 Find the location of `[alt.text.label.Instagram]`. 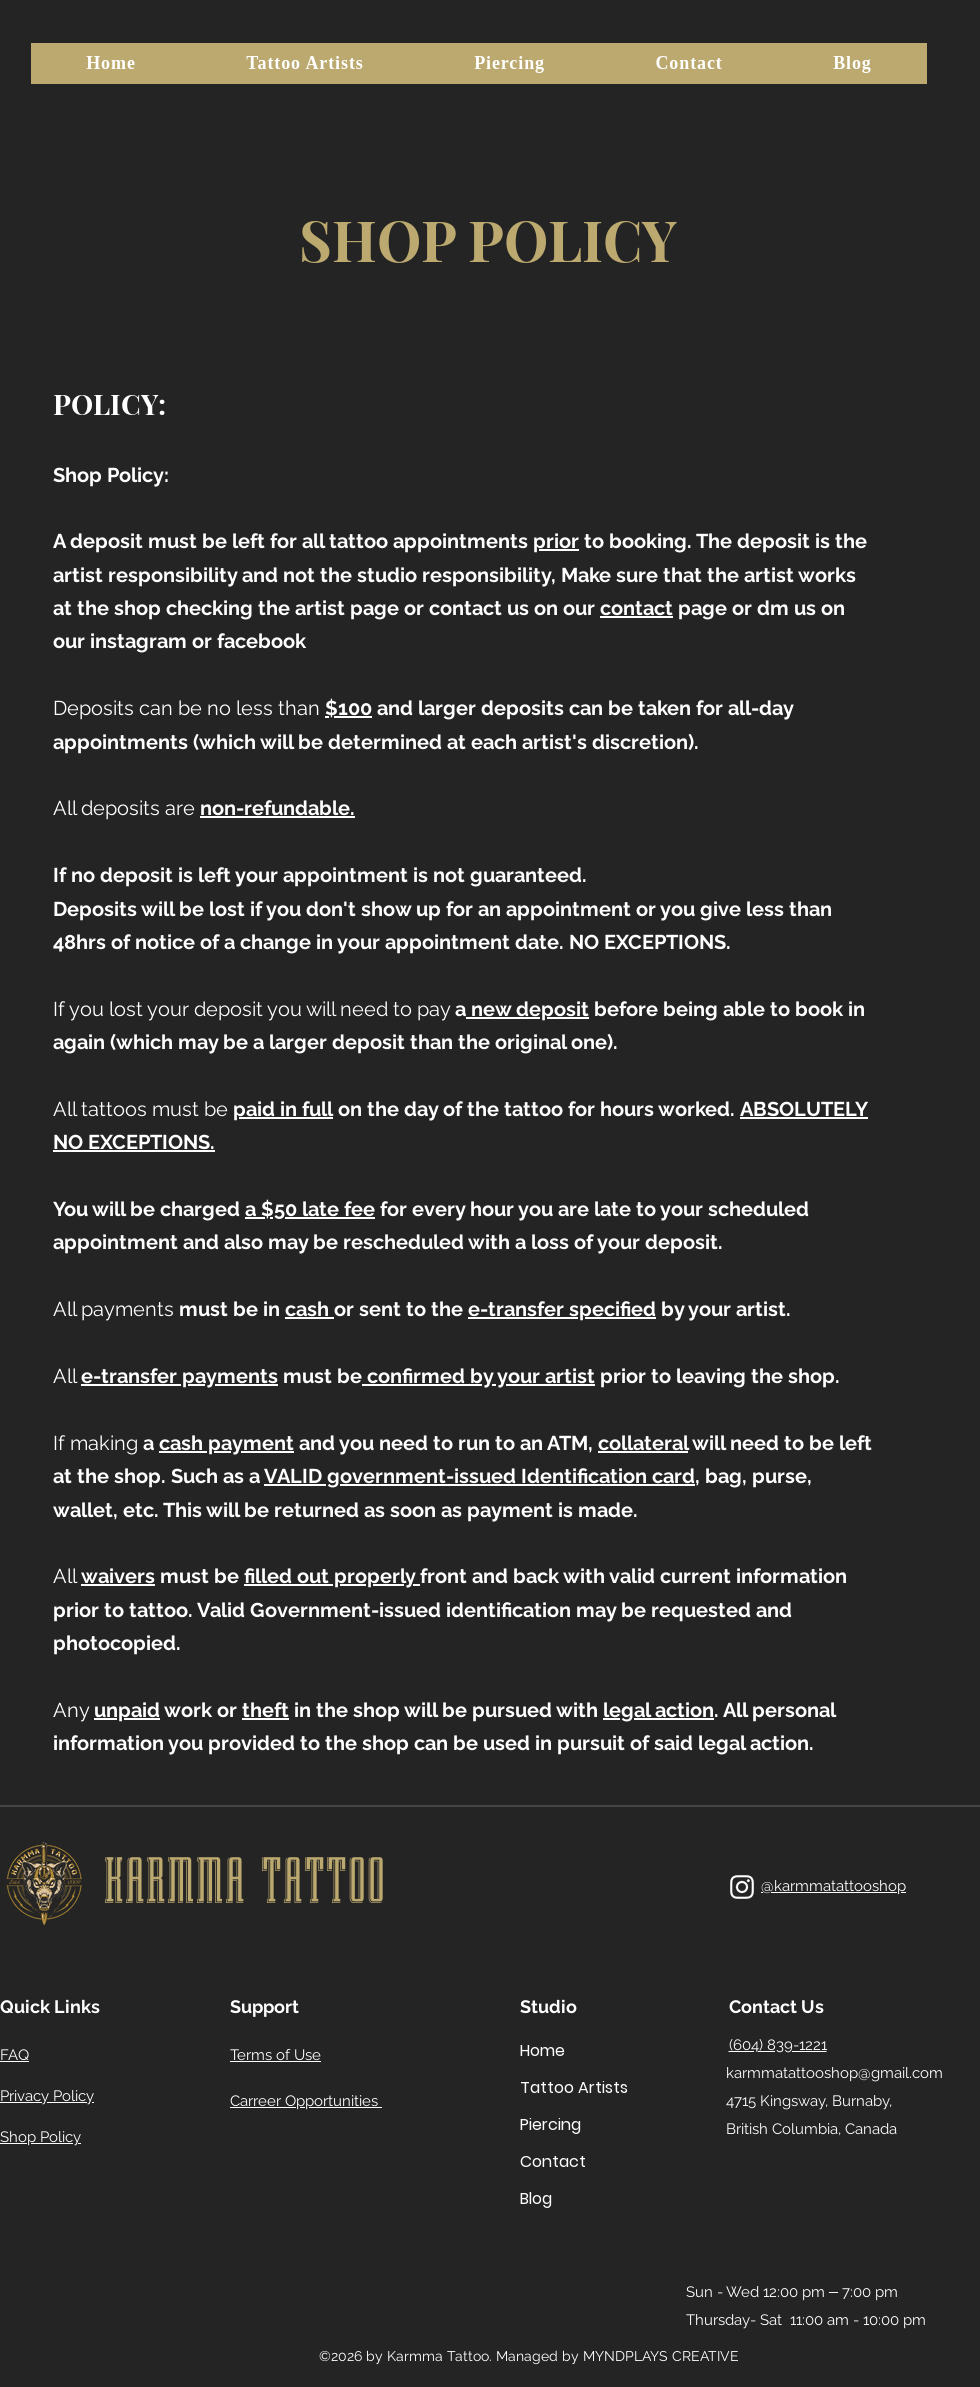

[alt.text.label.Instagram] is located at coordinates (742, 1887).